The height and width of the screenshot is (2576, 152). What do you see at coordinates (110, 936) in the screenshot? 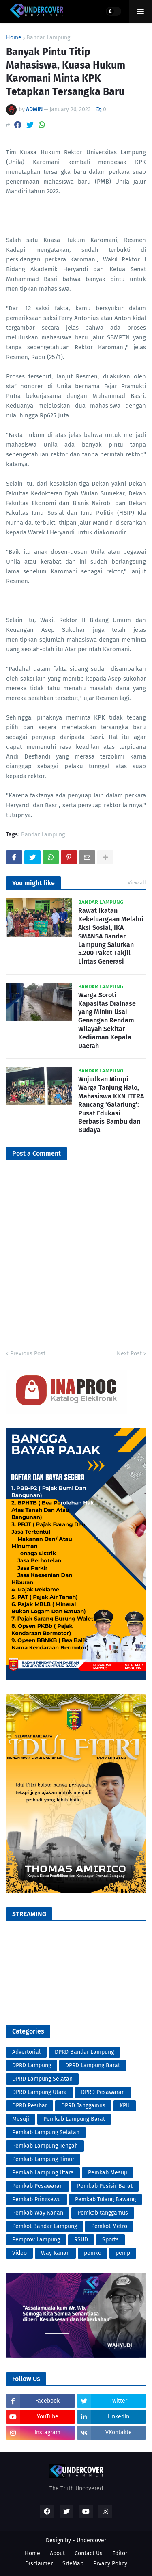
I see `Rawat Ikatan Kekeluargaan Melalui Aksi Sosial, IKA SMANSA Bandar Lampung Salurkan 5.200 Paket Takjil Lintas Generasi` at bounding box center [110, 936].